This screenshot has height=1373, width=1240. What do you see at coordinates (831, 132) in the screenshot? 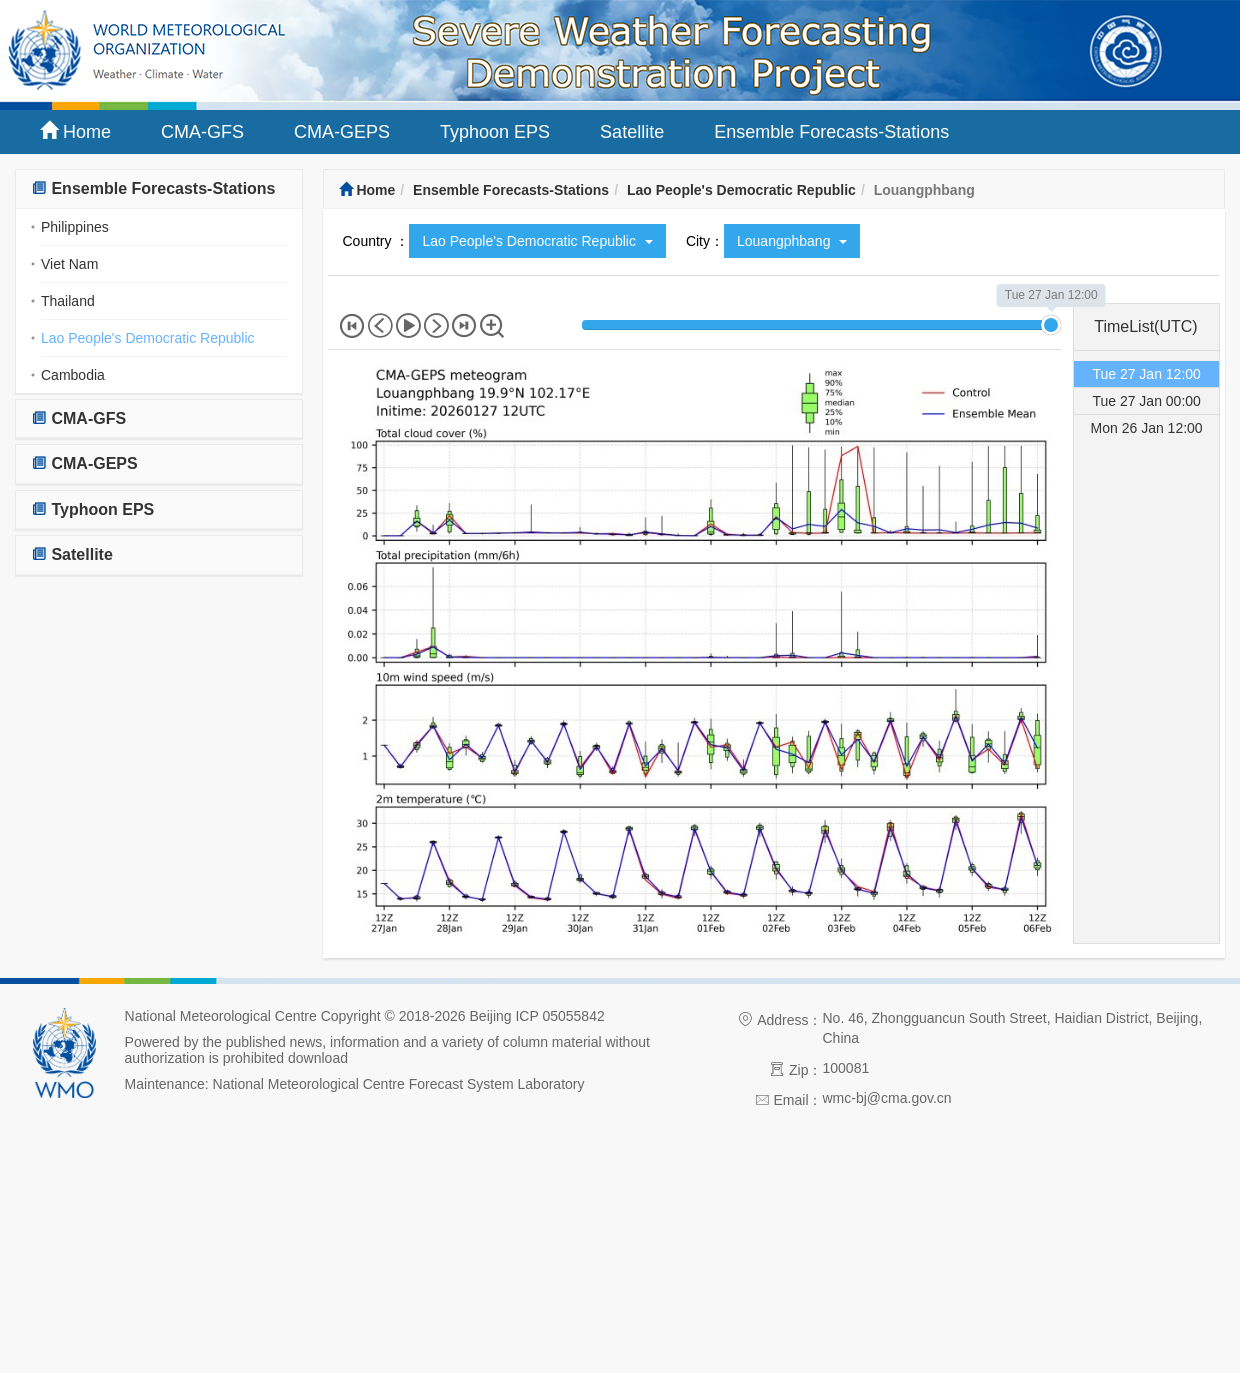
I see `Ensemble Forecasts-Stations` at bounding box center [831, 132].